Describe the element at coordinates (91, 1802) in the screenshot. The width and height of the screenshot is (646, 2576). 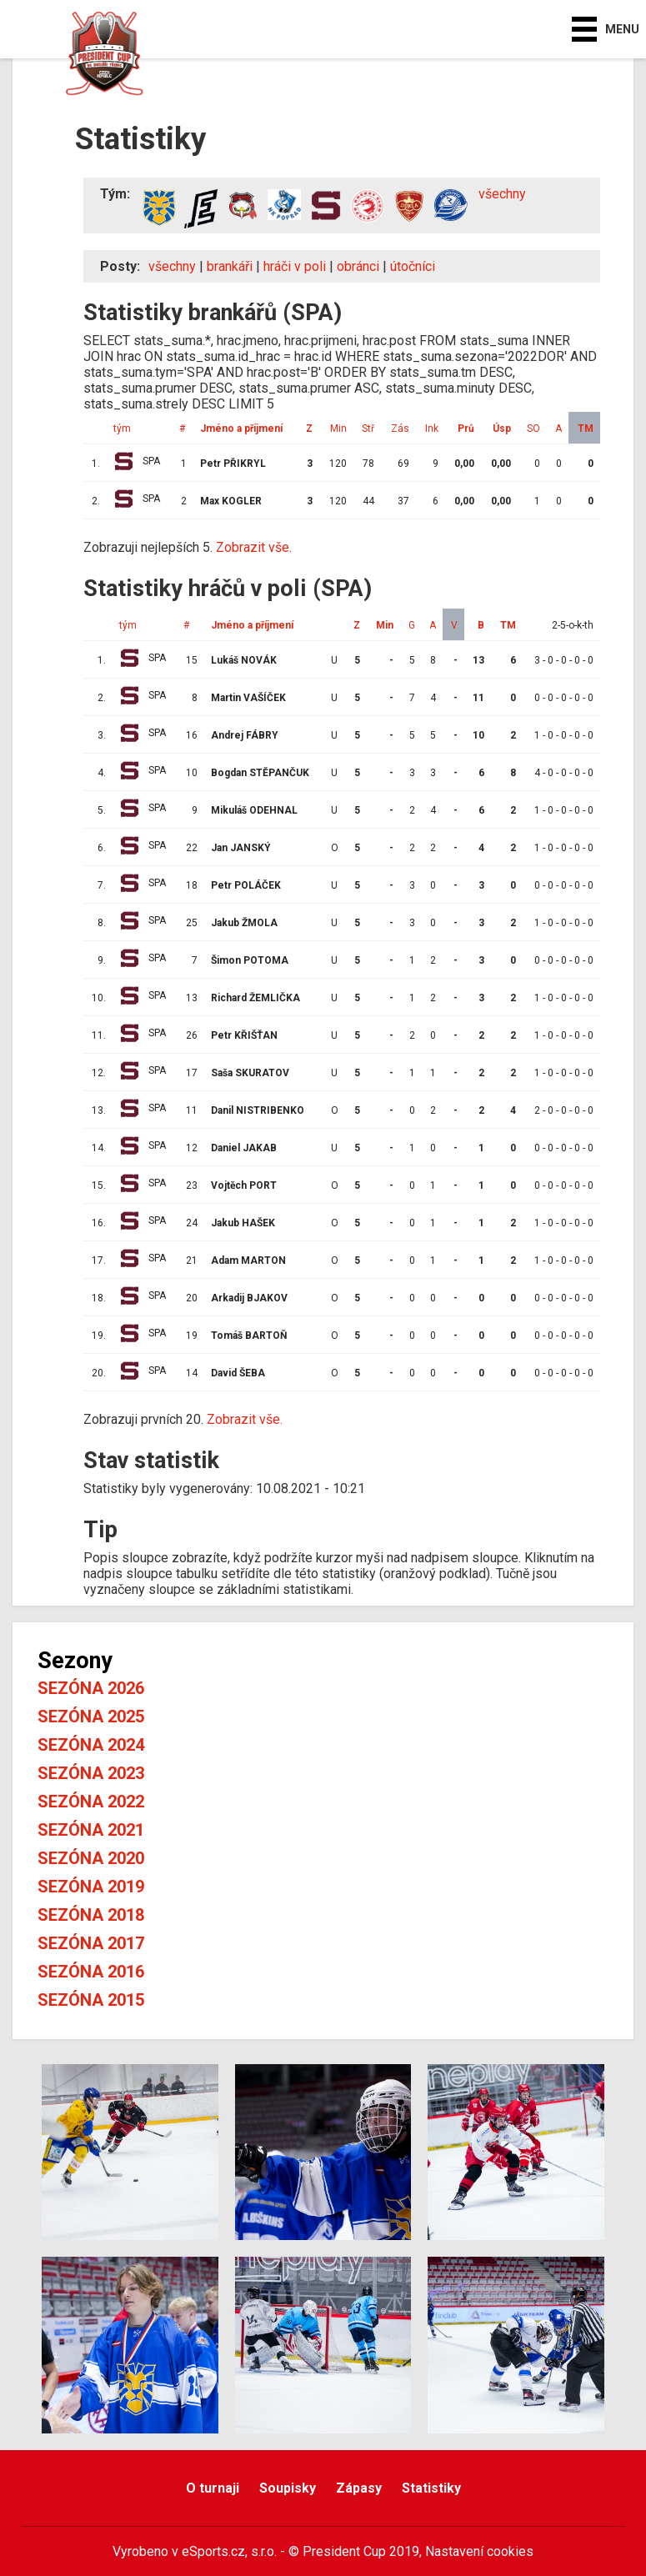
I see `Sezóna 2022` at that location.